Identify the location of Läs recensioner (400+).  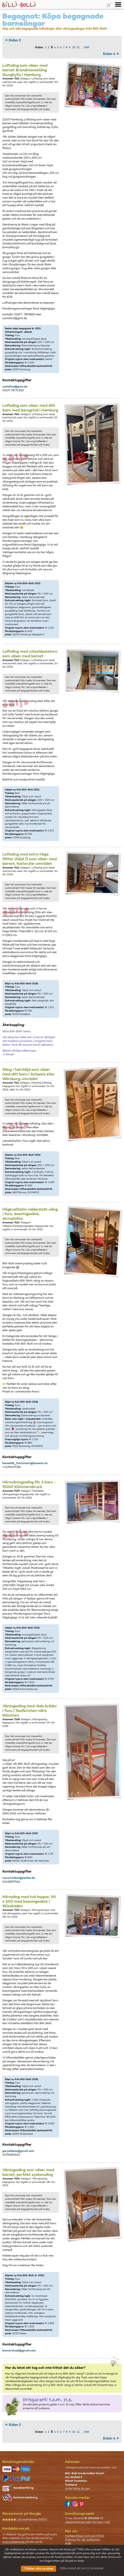
(24, 2519).